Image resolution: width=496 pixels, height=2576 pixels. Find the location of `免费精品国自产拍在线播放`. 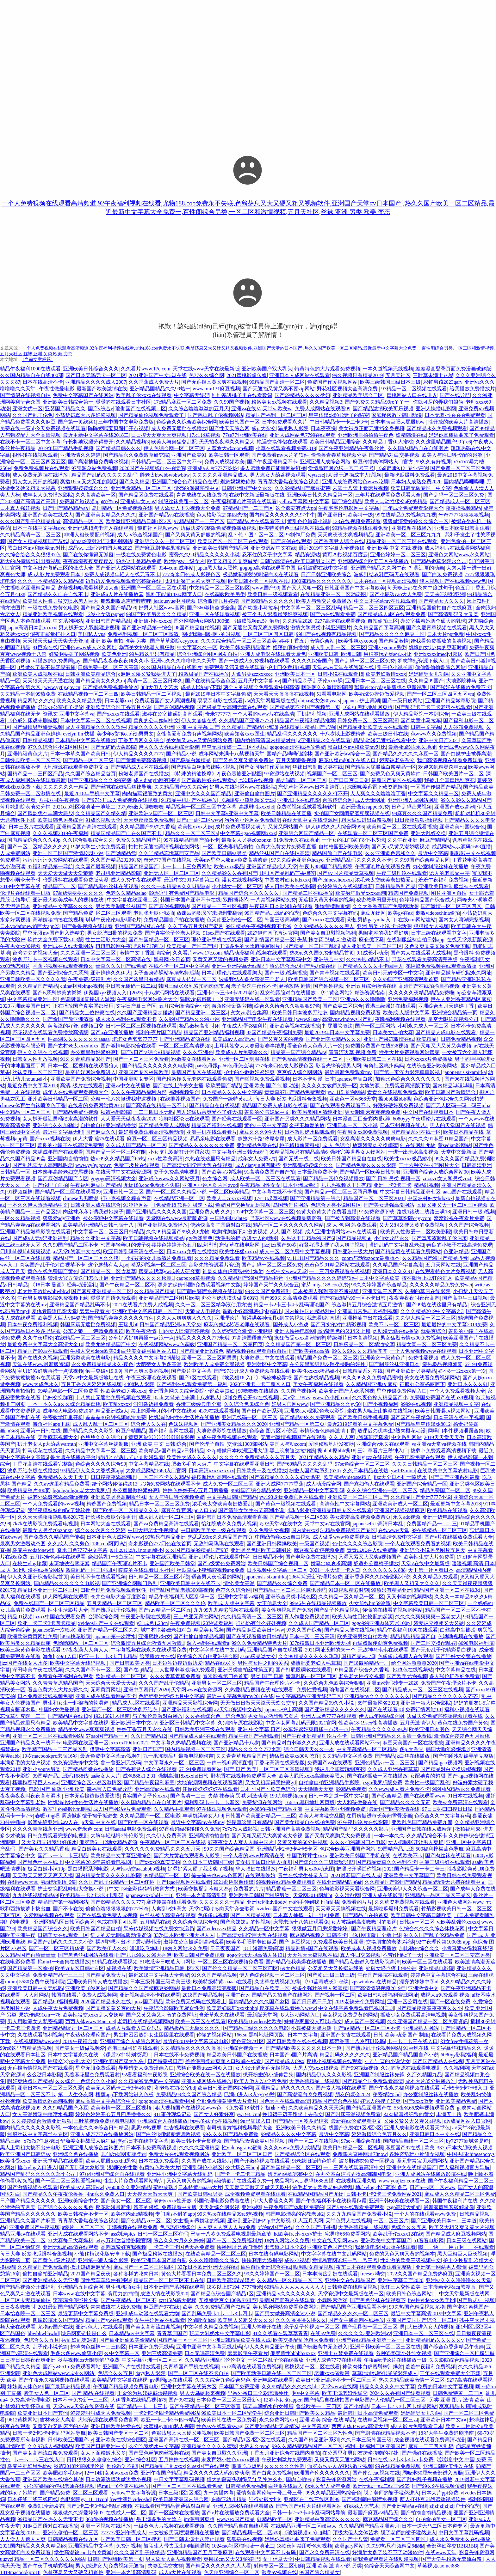

免费精品国自产拍在线播放 is located at coordinates (174, 919).